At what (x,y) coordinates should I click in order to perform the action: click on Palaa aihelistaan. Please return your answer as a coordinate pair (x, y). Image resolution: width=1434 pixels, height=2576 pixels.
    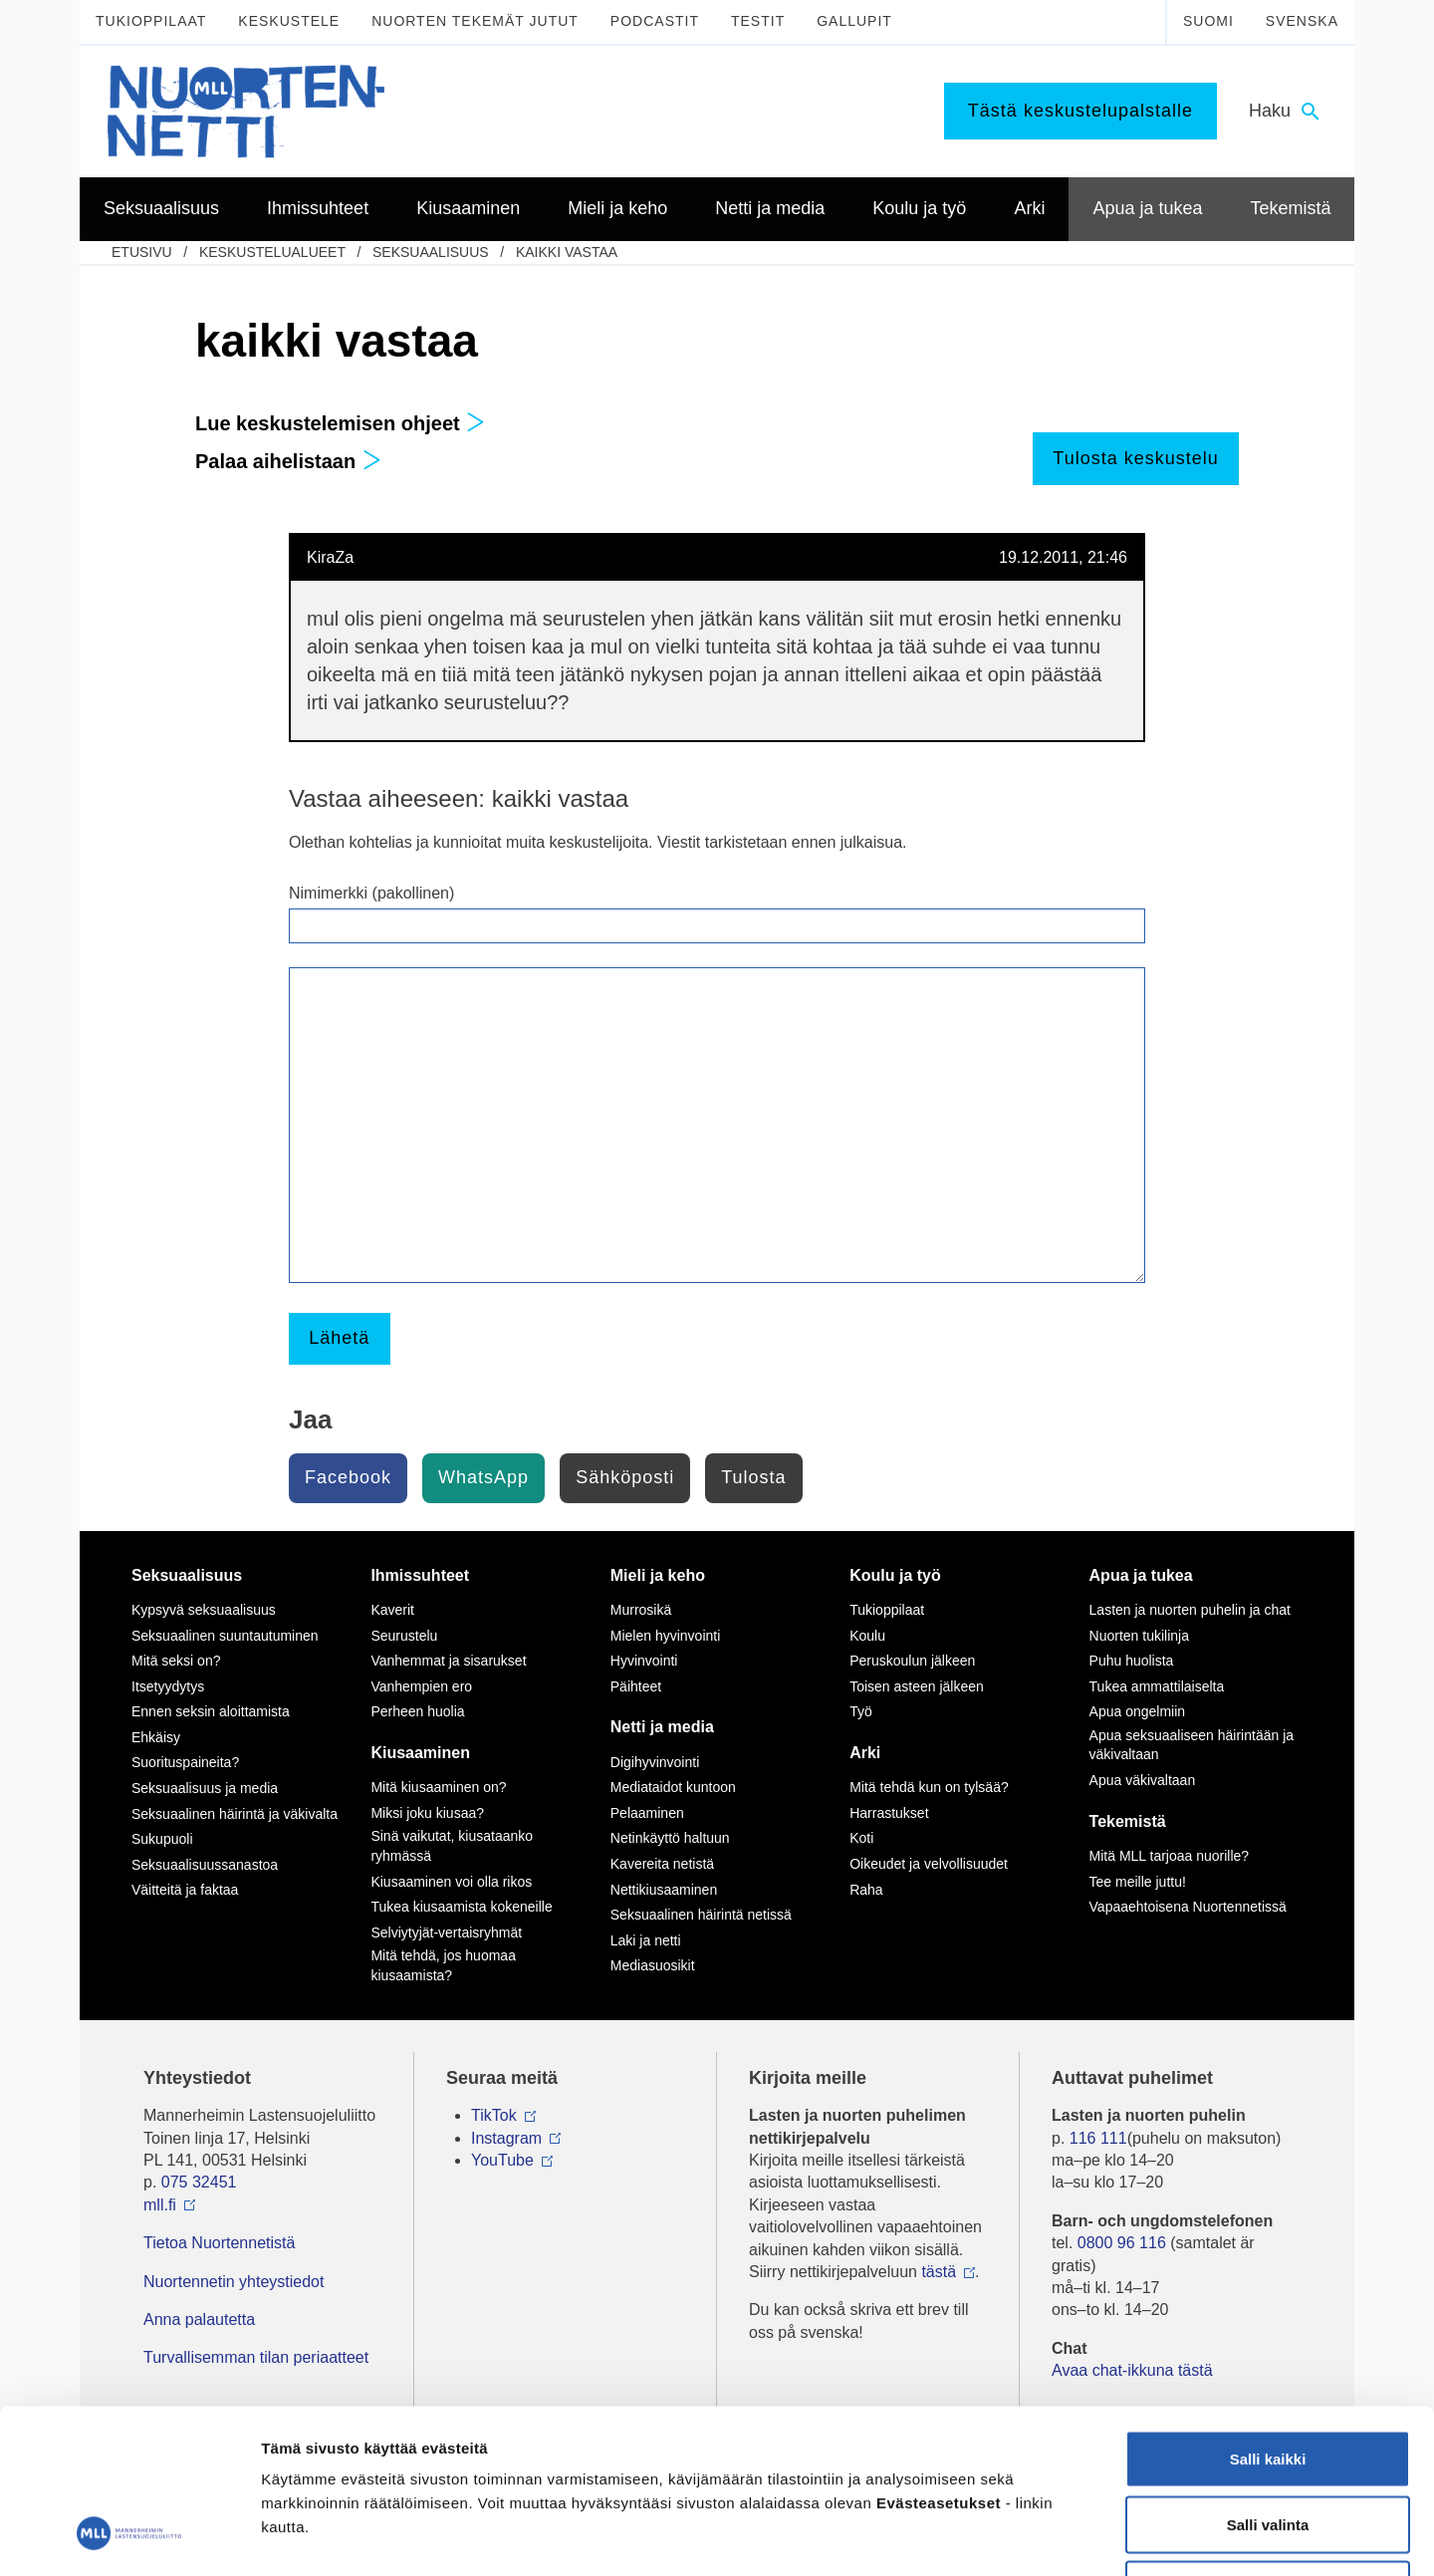
    Looking at the image, I should click on (288, 461).